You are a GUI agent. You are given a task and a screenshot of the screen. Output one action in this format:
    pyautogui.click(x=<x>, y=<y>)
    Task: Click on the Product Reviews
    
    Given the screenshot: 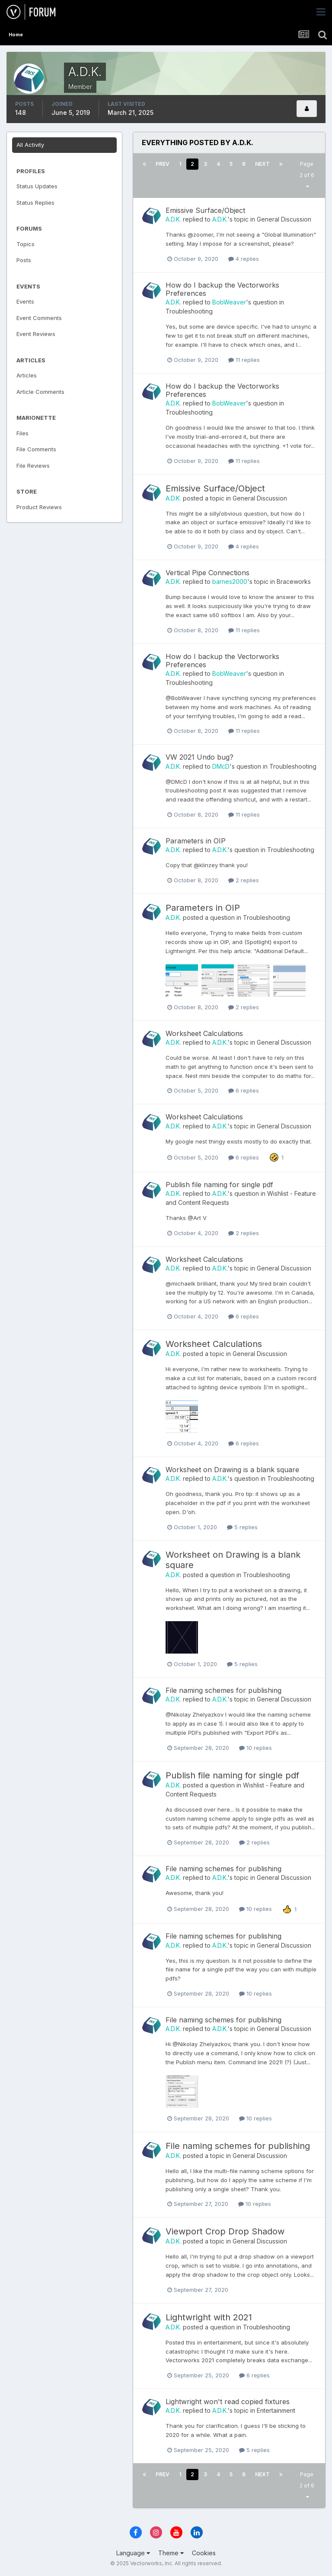 What is the action you would take?
    pyautogui.click(x=39, y=507)
    